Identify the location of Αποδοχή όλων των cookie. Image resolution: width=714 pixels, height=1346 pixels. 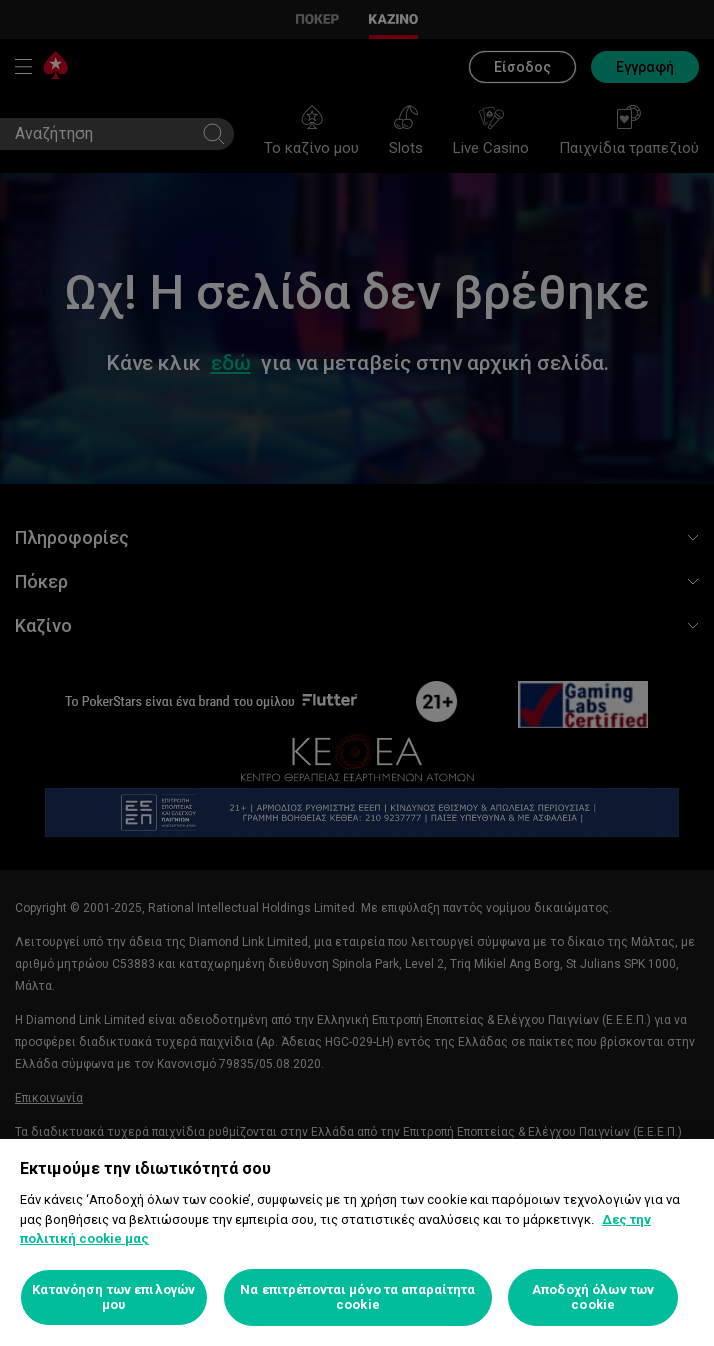
(593, 1297).